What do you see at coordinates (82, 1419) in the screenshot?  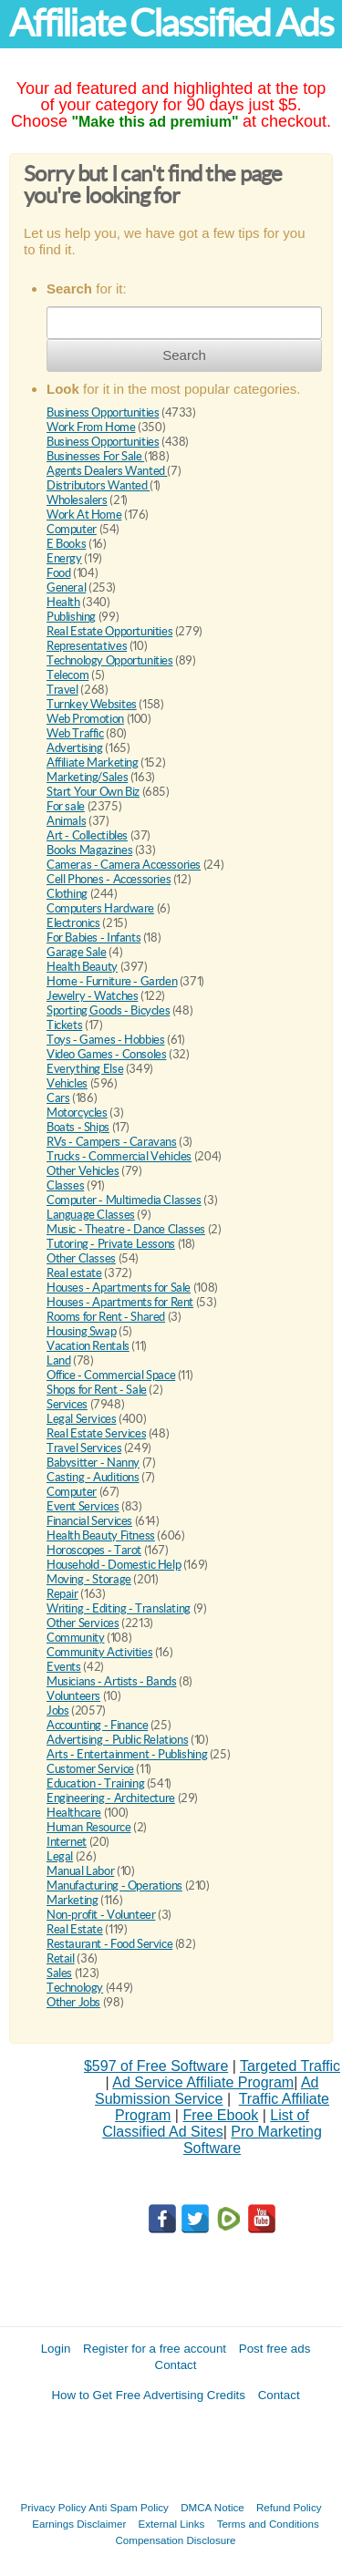 I see `Legal Services` at bounding box center [82, 1419].